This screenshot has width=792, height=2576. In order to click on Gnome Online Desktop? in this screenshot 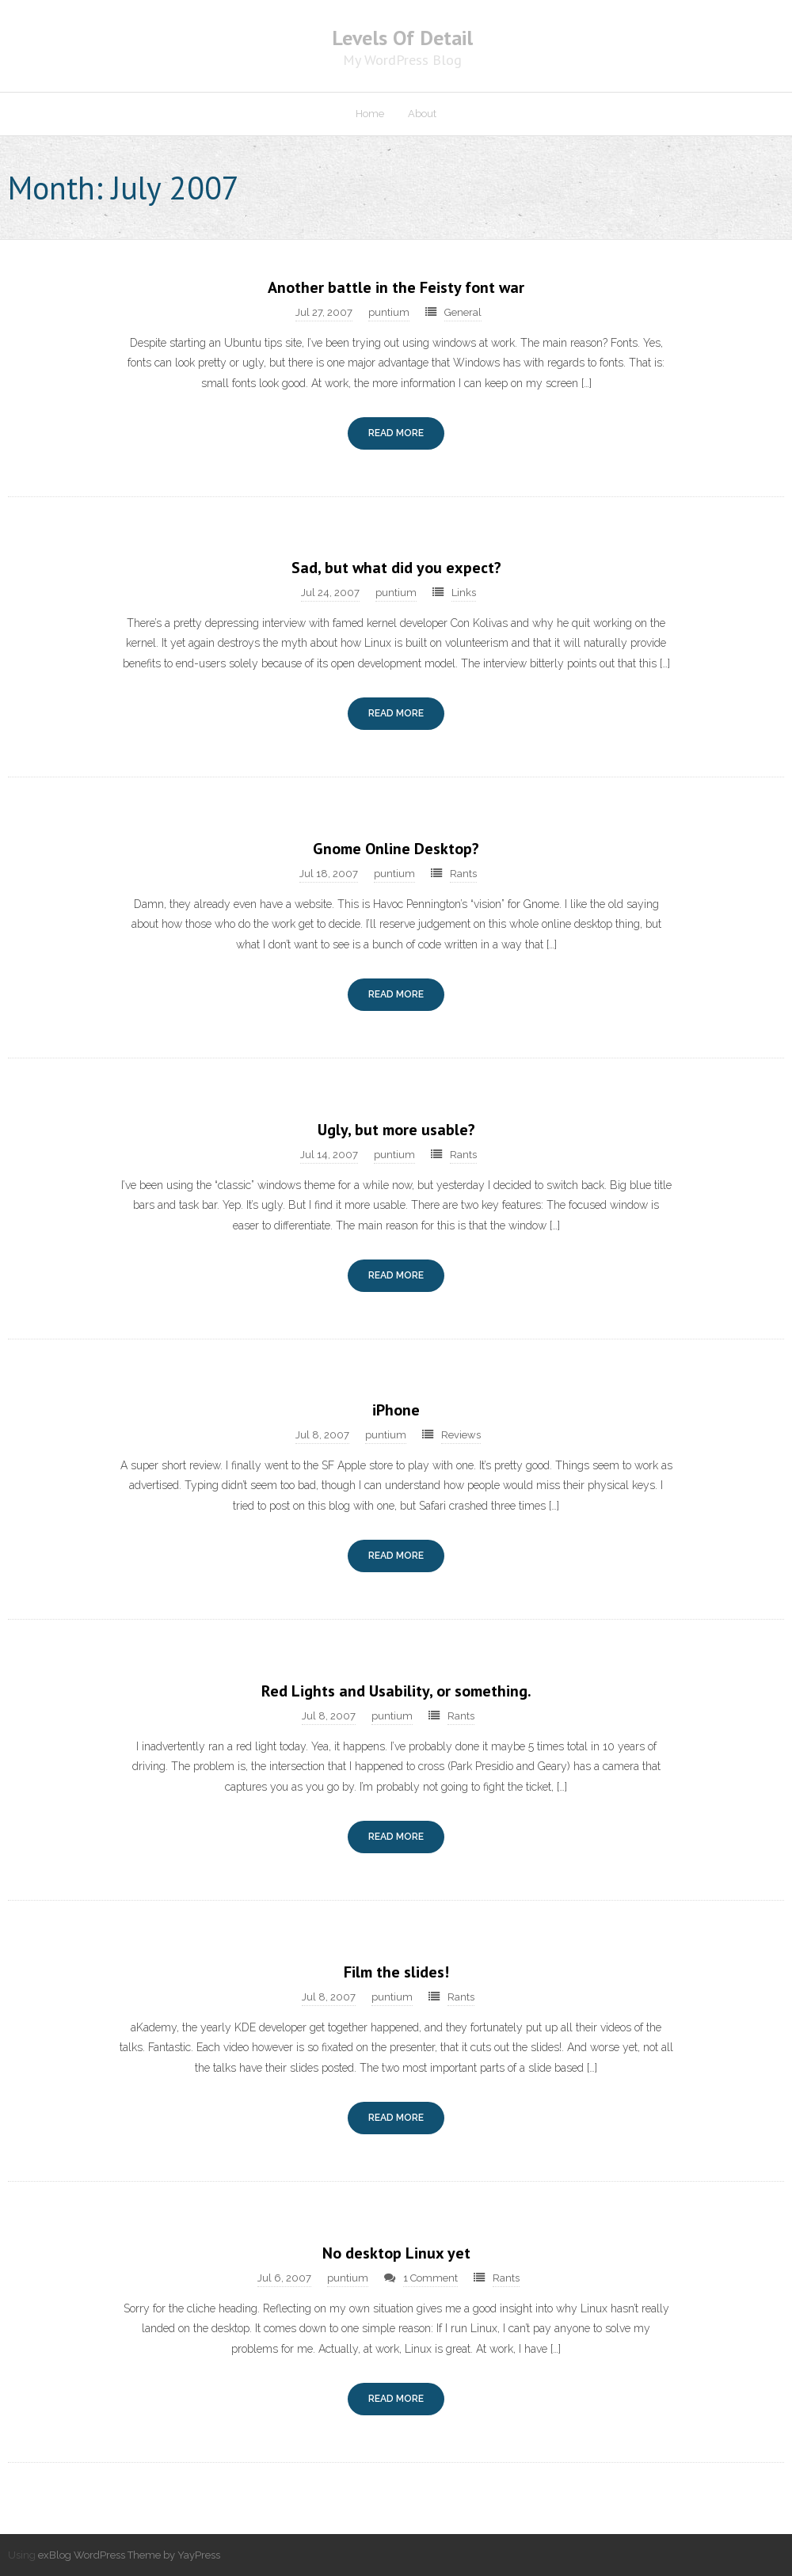, I will do `click(396, 848)`.